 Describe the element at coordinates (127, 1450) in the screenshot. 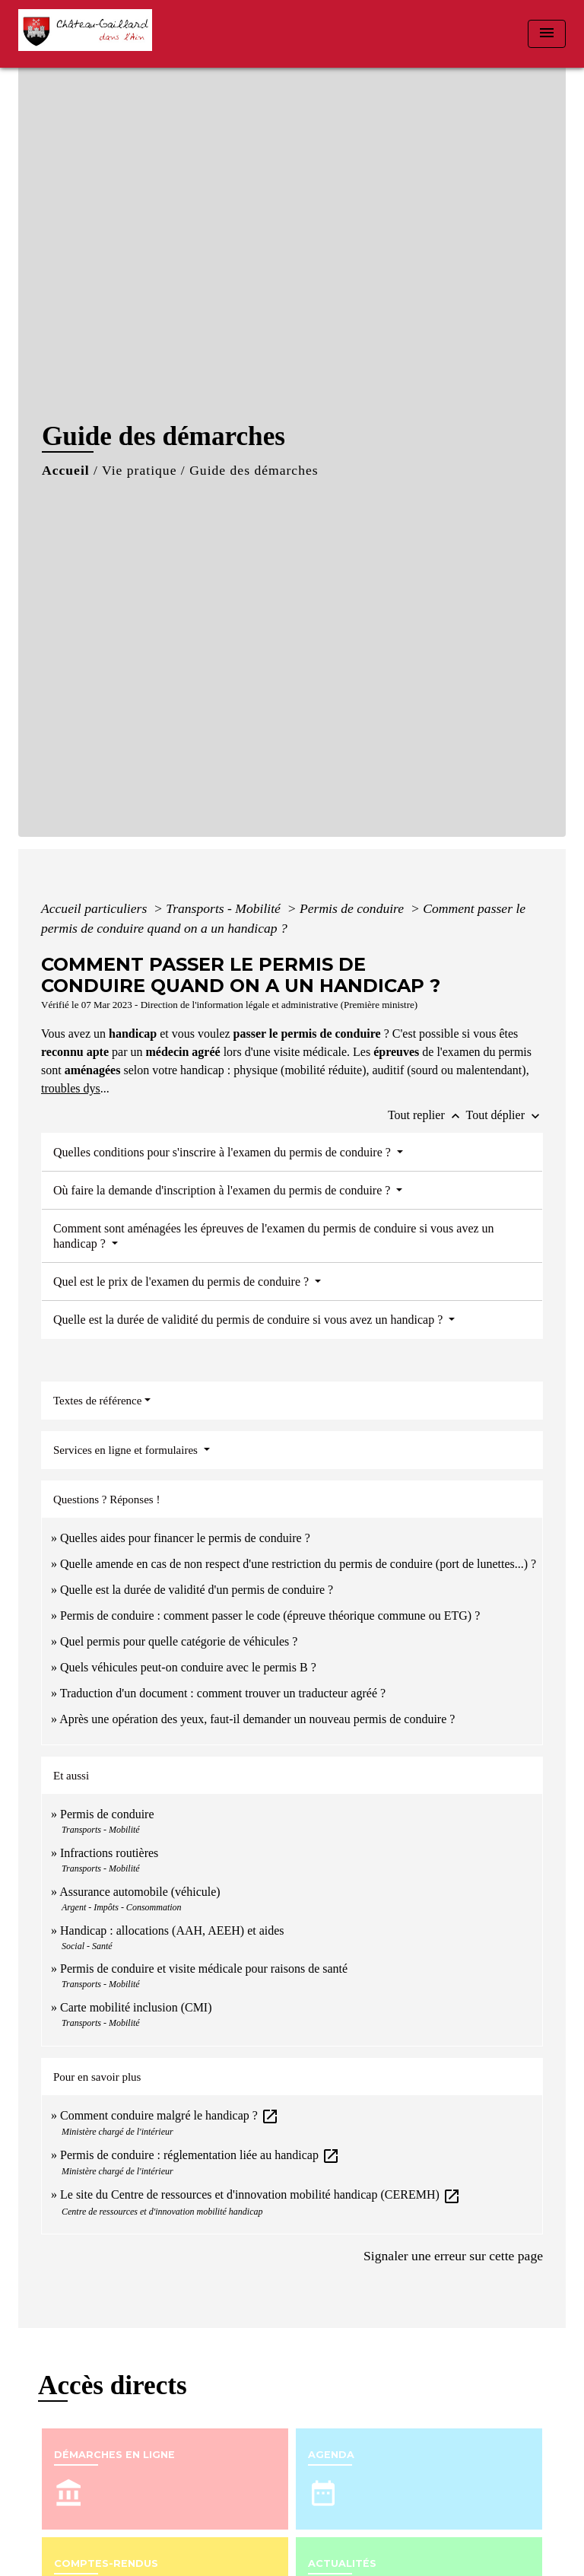

I see `Services en ligne et formulaires` at that location.